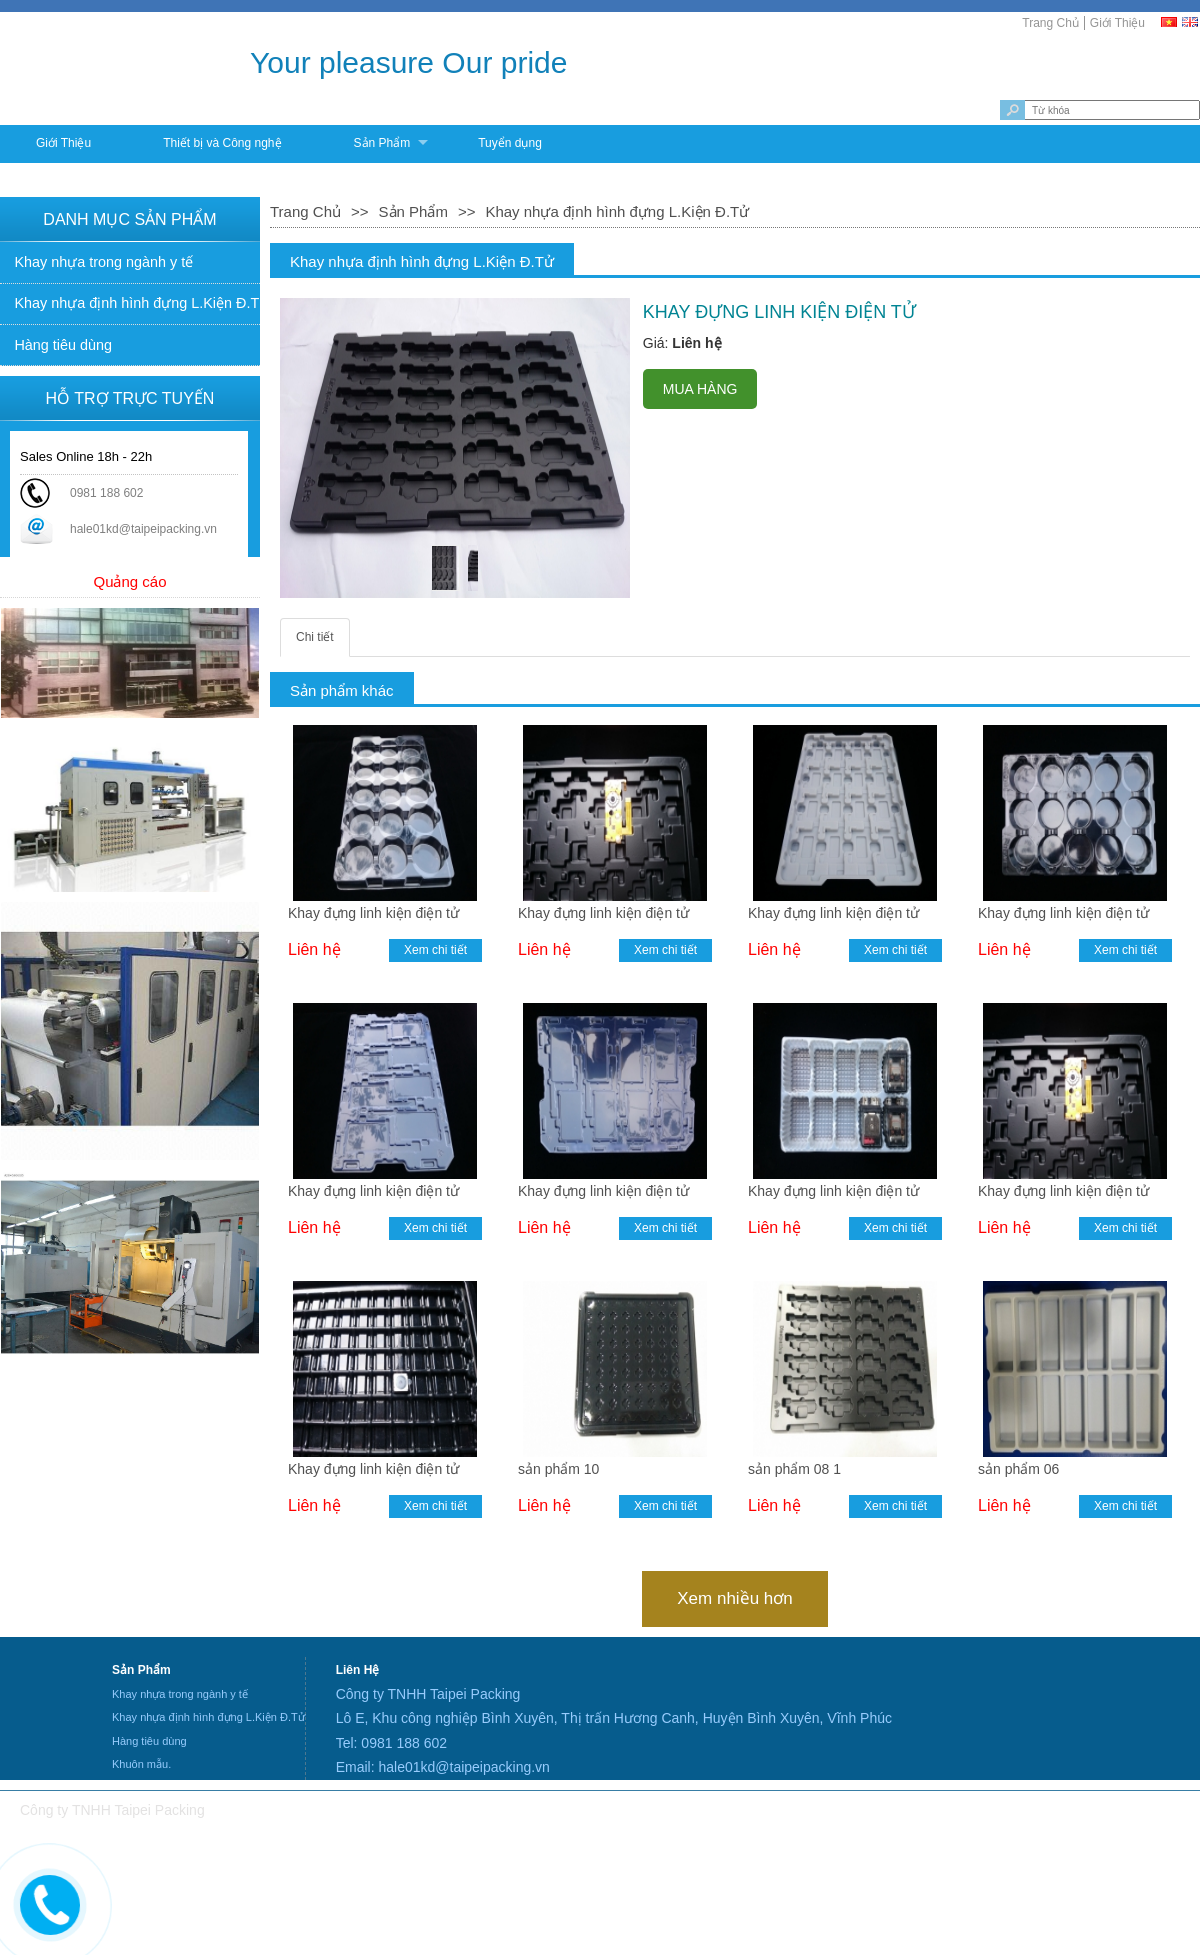 The width and height of the screenshot is (1200, 1955). What do you see at coordinates (103, 262) in the screenshot?
I see `Khay nhựa trong ngành y tế` at bounding box center [103, 262].